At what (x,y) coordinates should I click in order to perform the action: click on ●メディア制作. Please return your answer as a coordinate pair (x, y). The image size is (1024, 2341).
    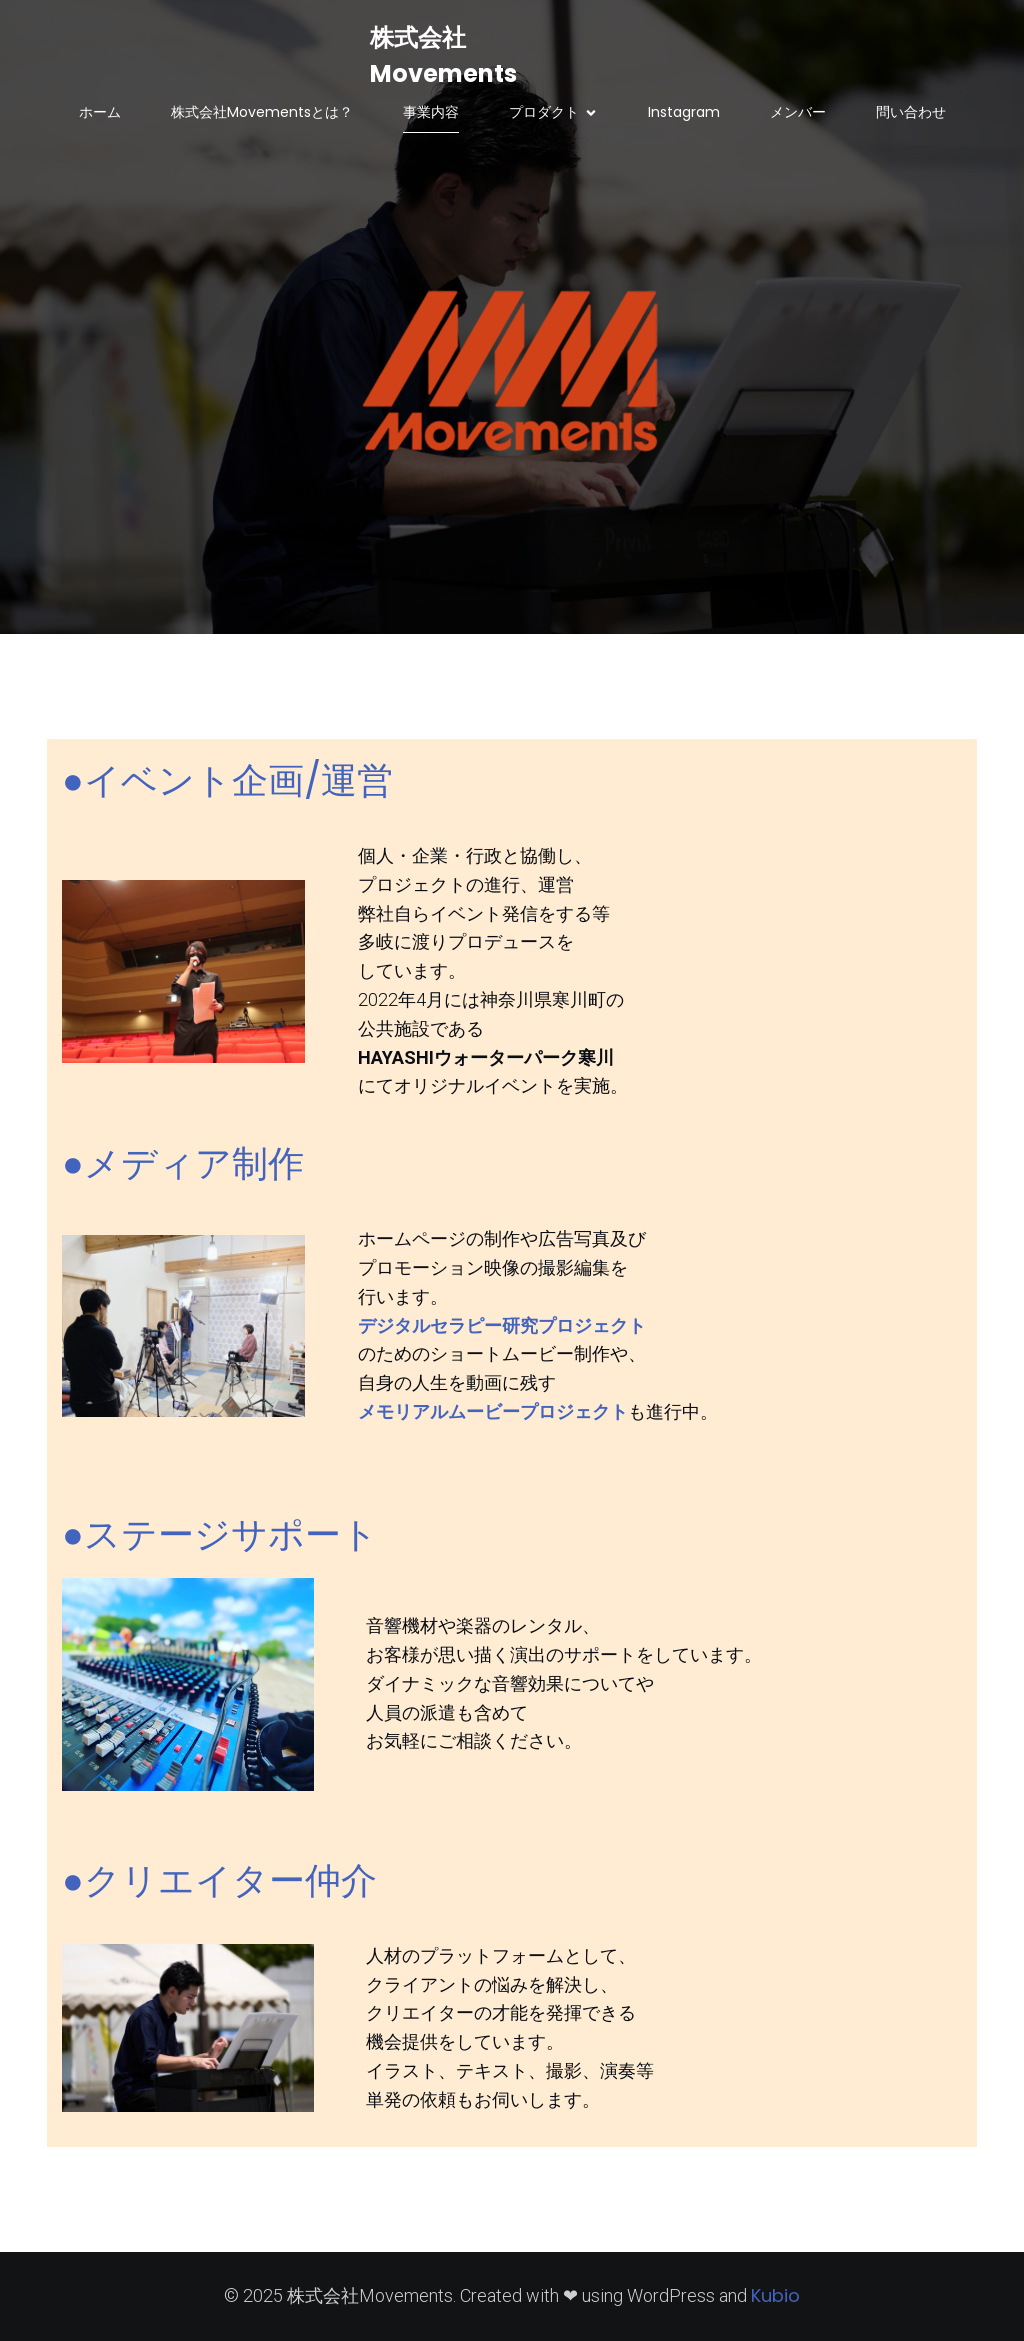
    Looking at the image, I should click on (183, 1163).